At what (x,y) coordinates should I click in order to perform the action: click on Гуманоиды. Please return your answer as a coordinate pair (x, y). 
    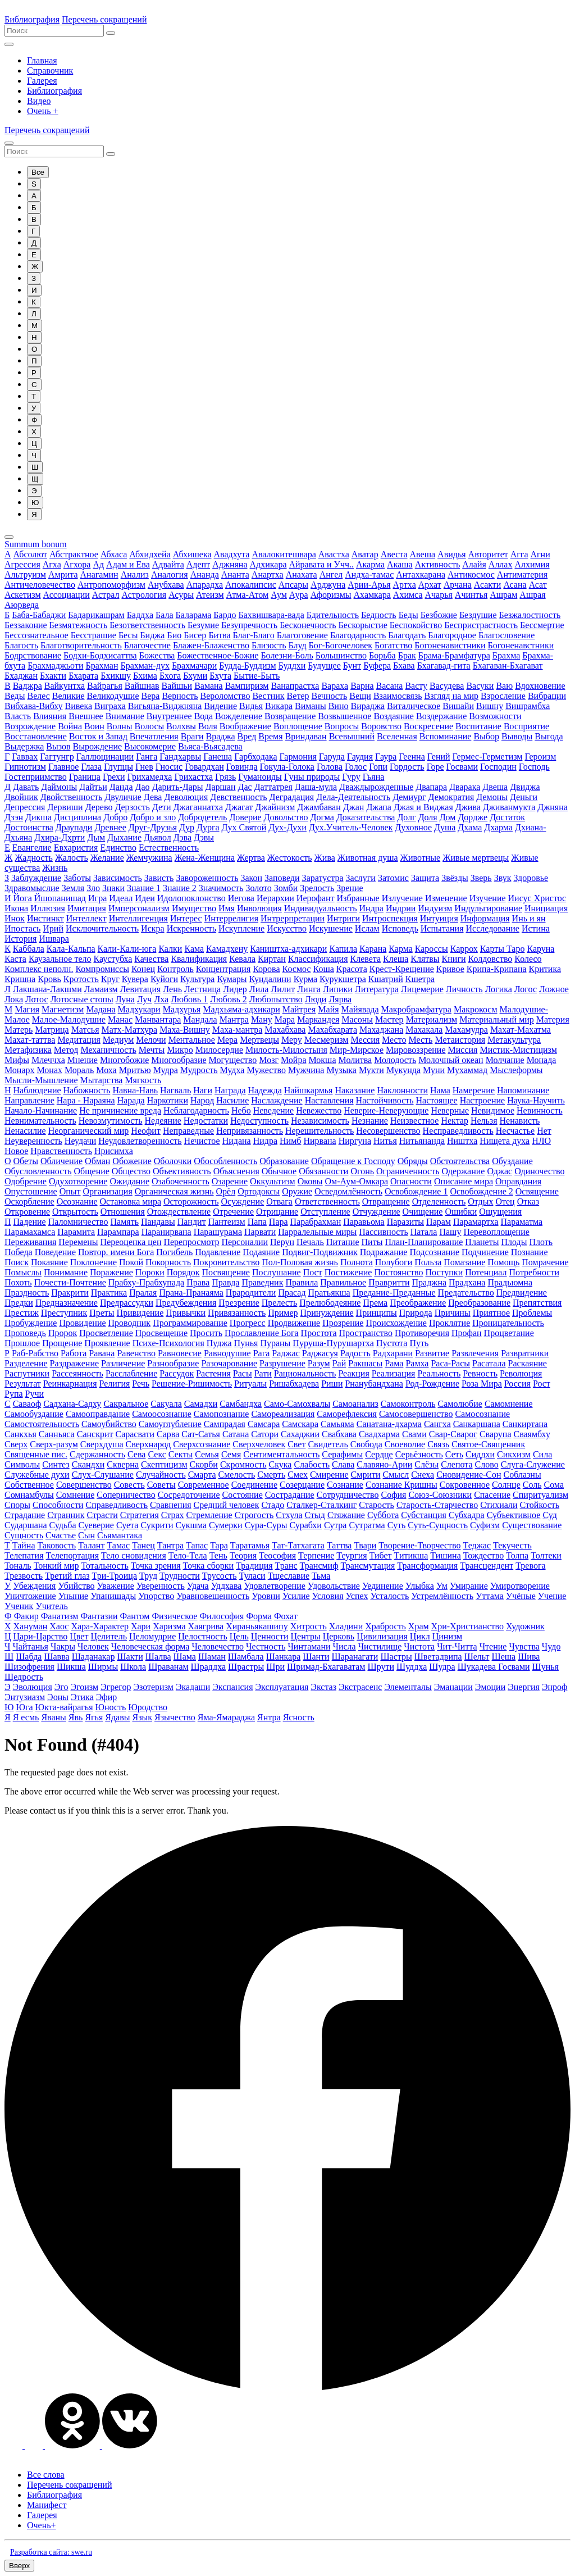
    Looking at the image, I should click on (260, 777).